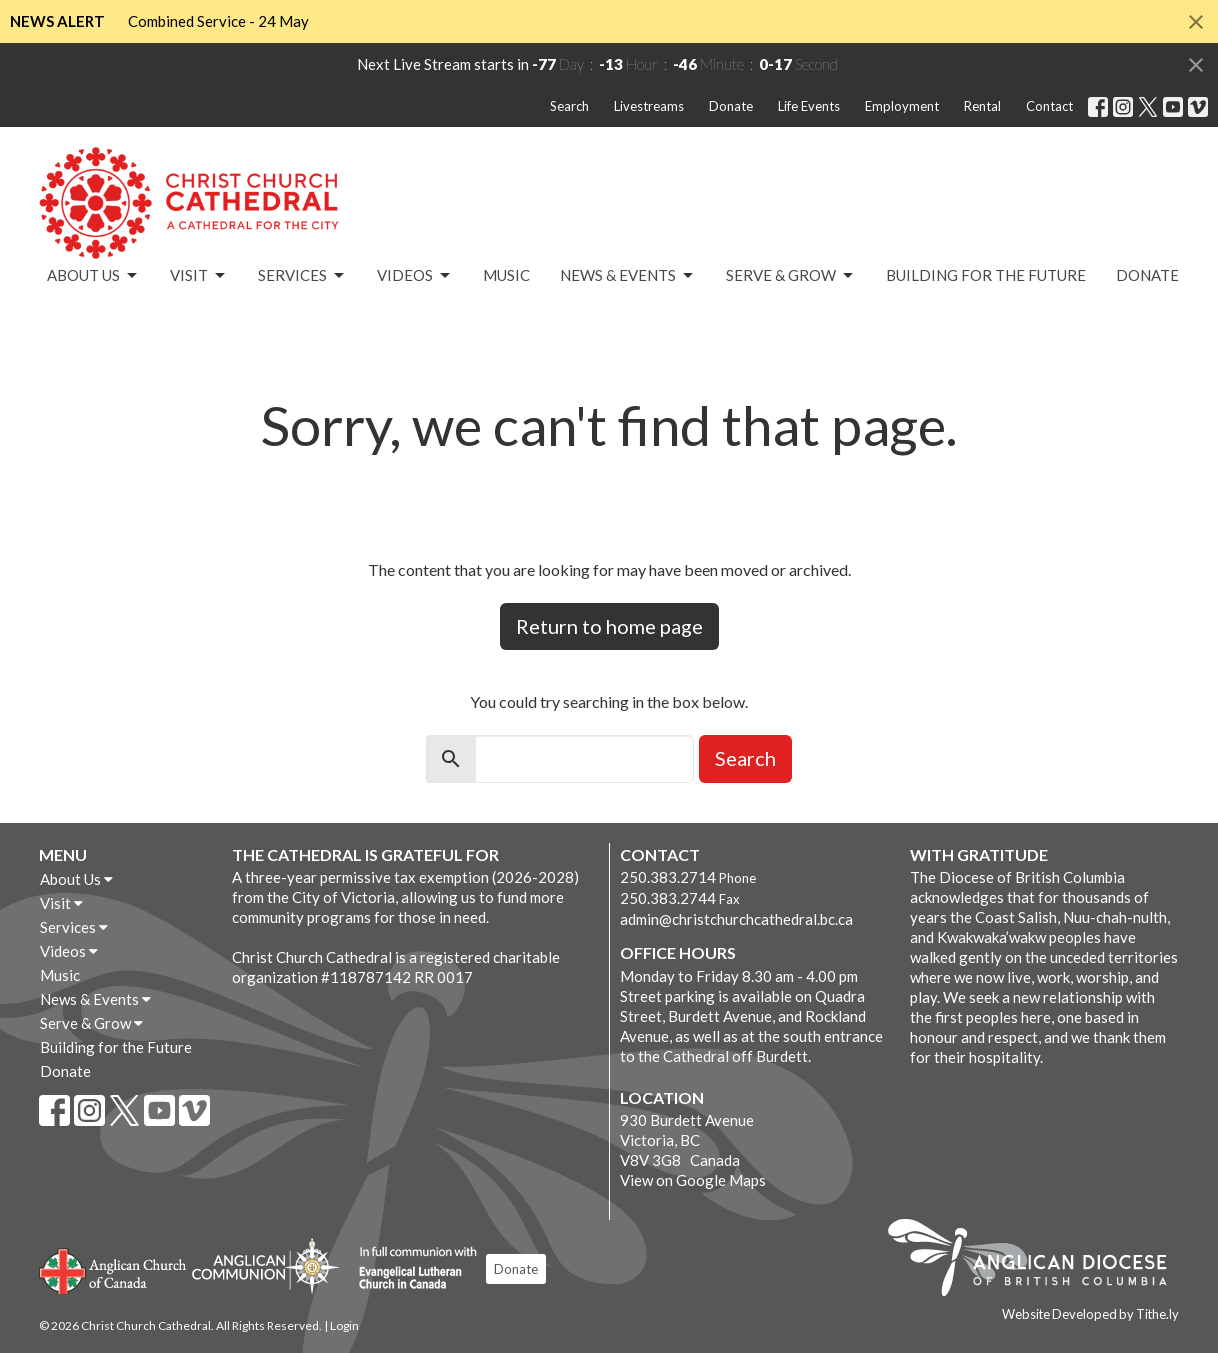 This screenshot has width=1218, height=1353. What do you see at coordinates (302, 276) in the screenshot?
I see `Services` at bounding box center [302, 276].